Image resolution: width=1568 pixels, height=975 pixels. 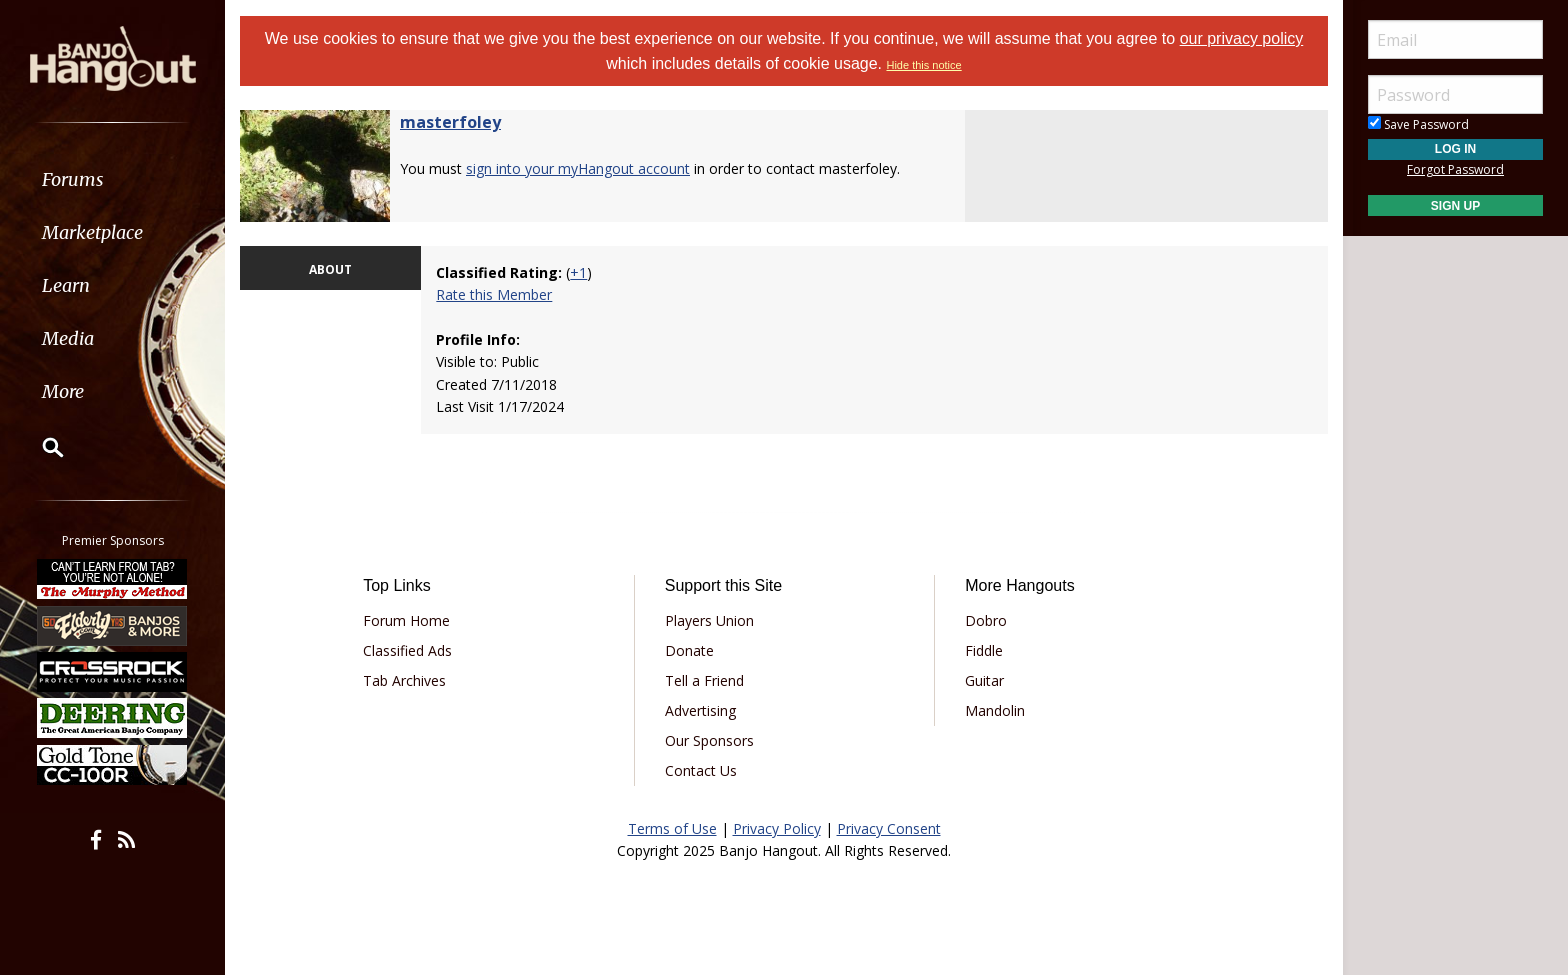 I want to click on masterfoley, so click(x=450, y=122).